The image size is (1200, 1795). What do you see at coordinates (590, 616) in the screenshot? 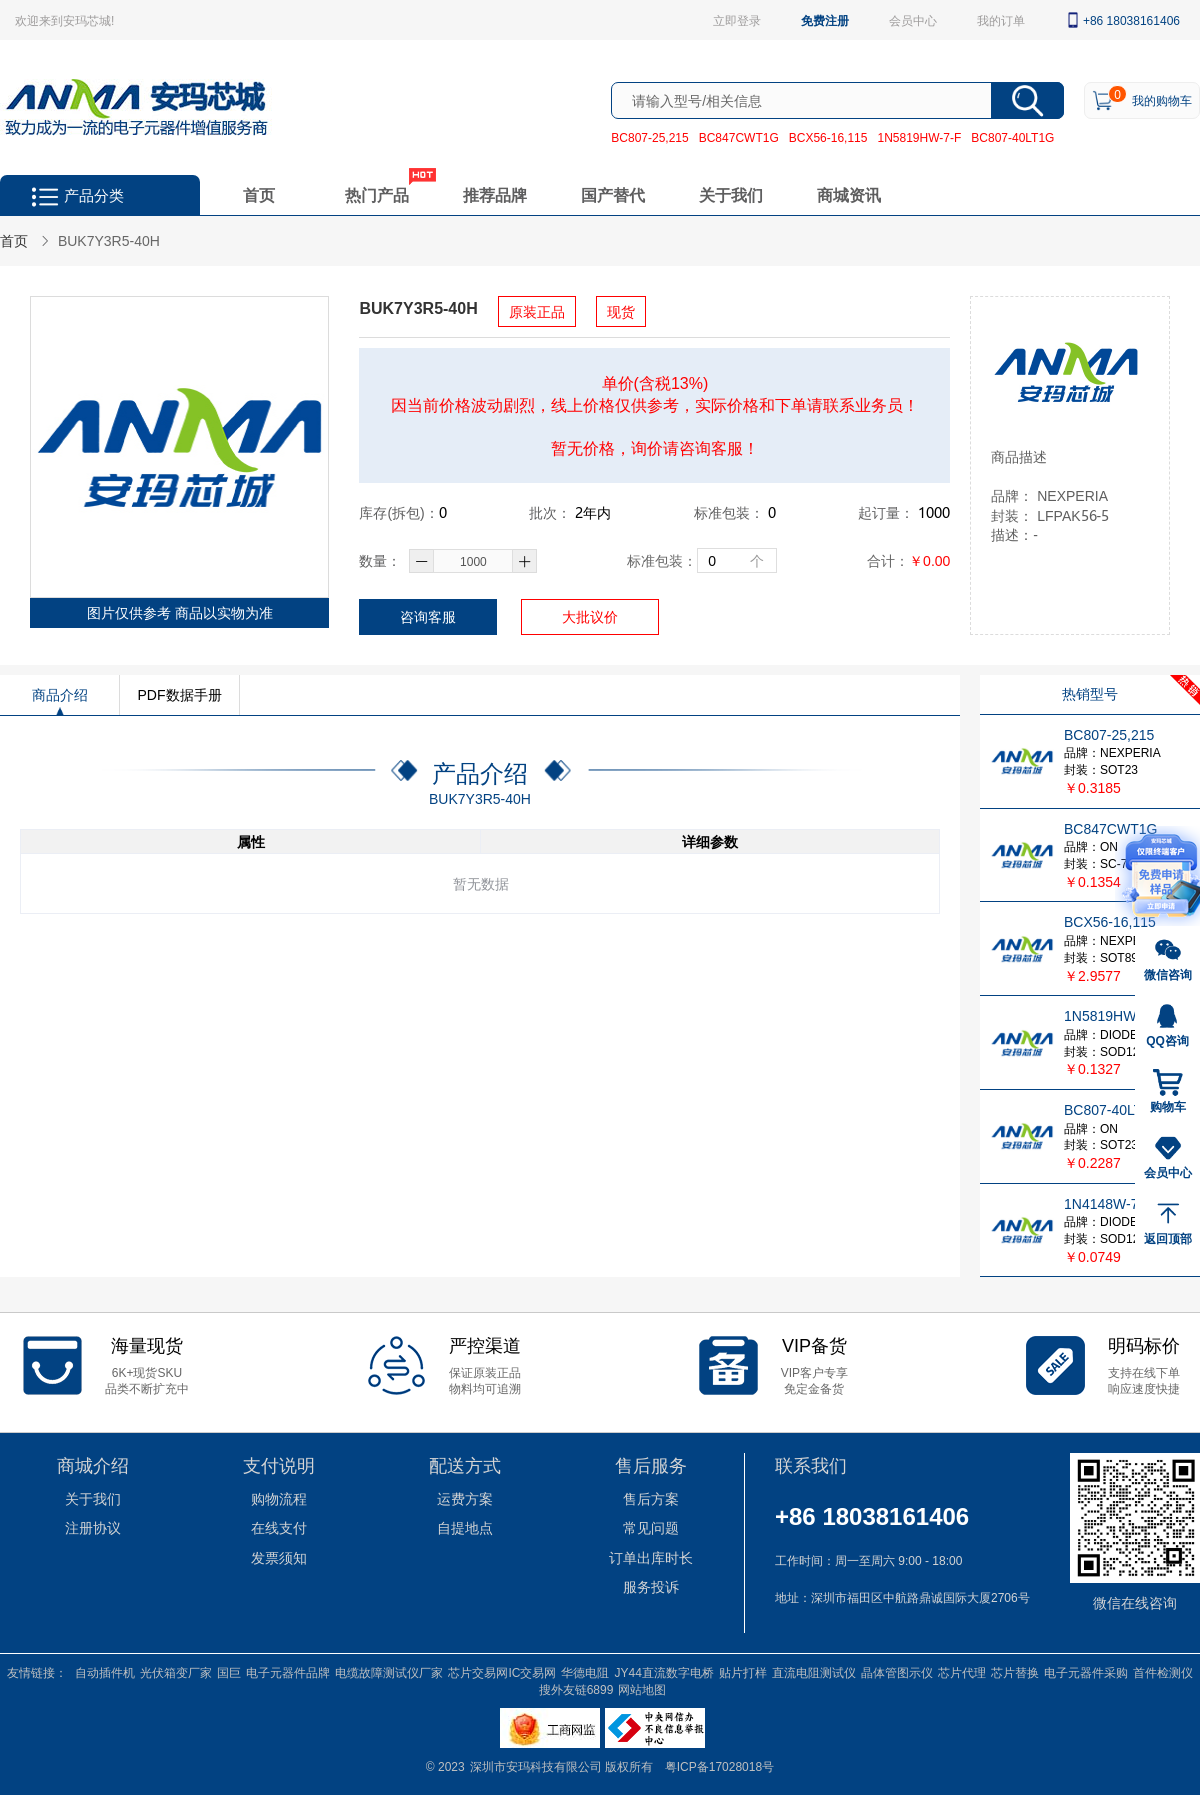
I see `大批议价` at bounding box center [590, 616].